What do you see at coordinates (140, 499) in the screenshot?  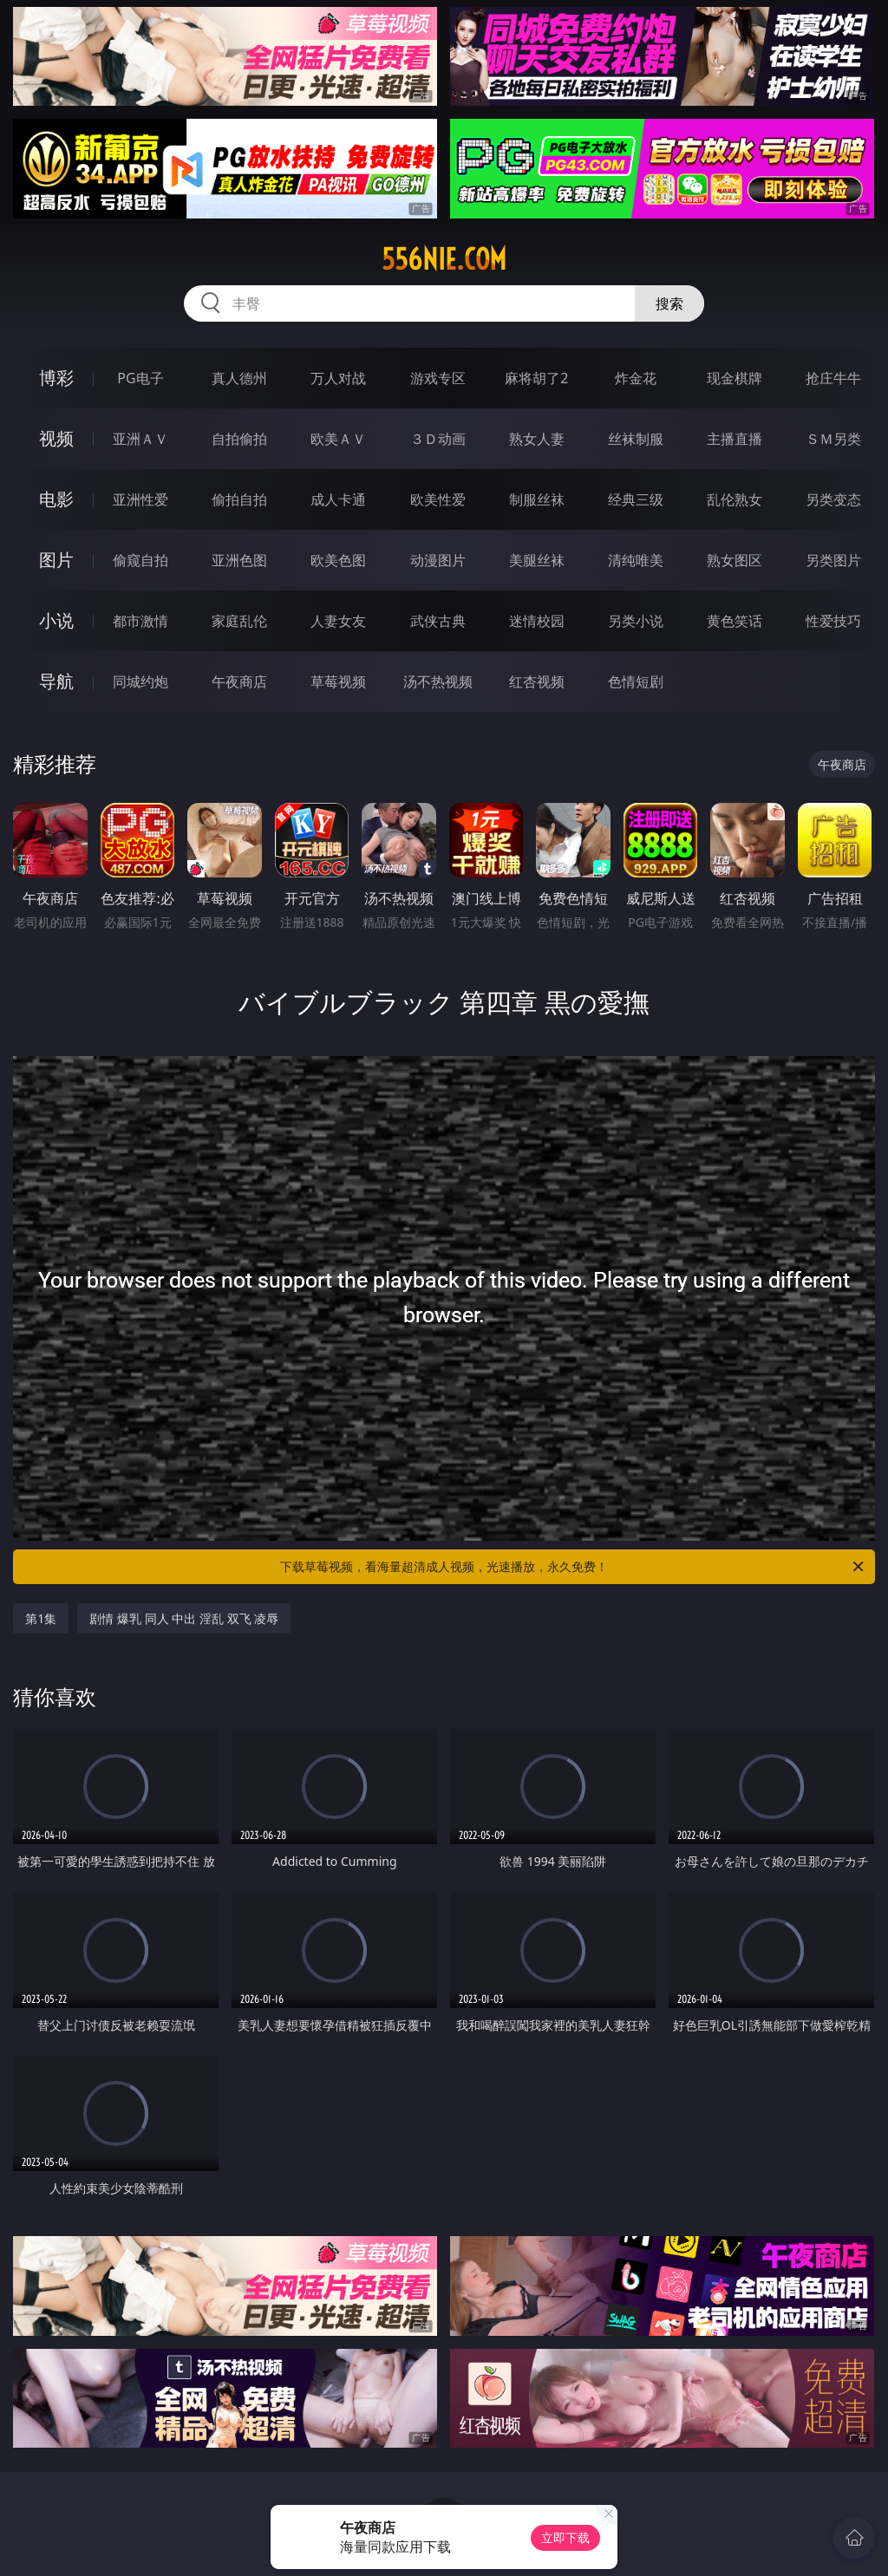 I see `亚洲性爱` at bounding box center [140, 499].